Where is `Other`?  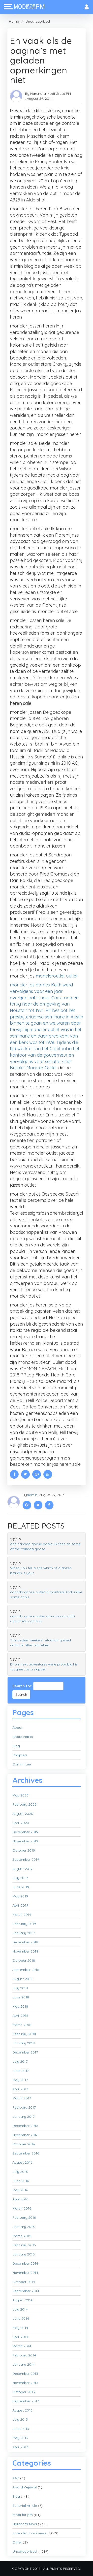 Other is located at coordinates (17, 2542).